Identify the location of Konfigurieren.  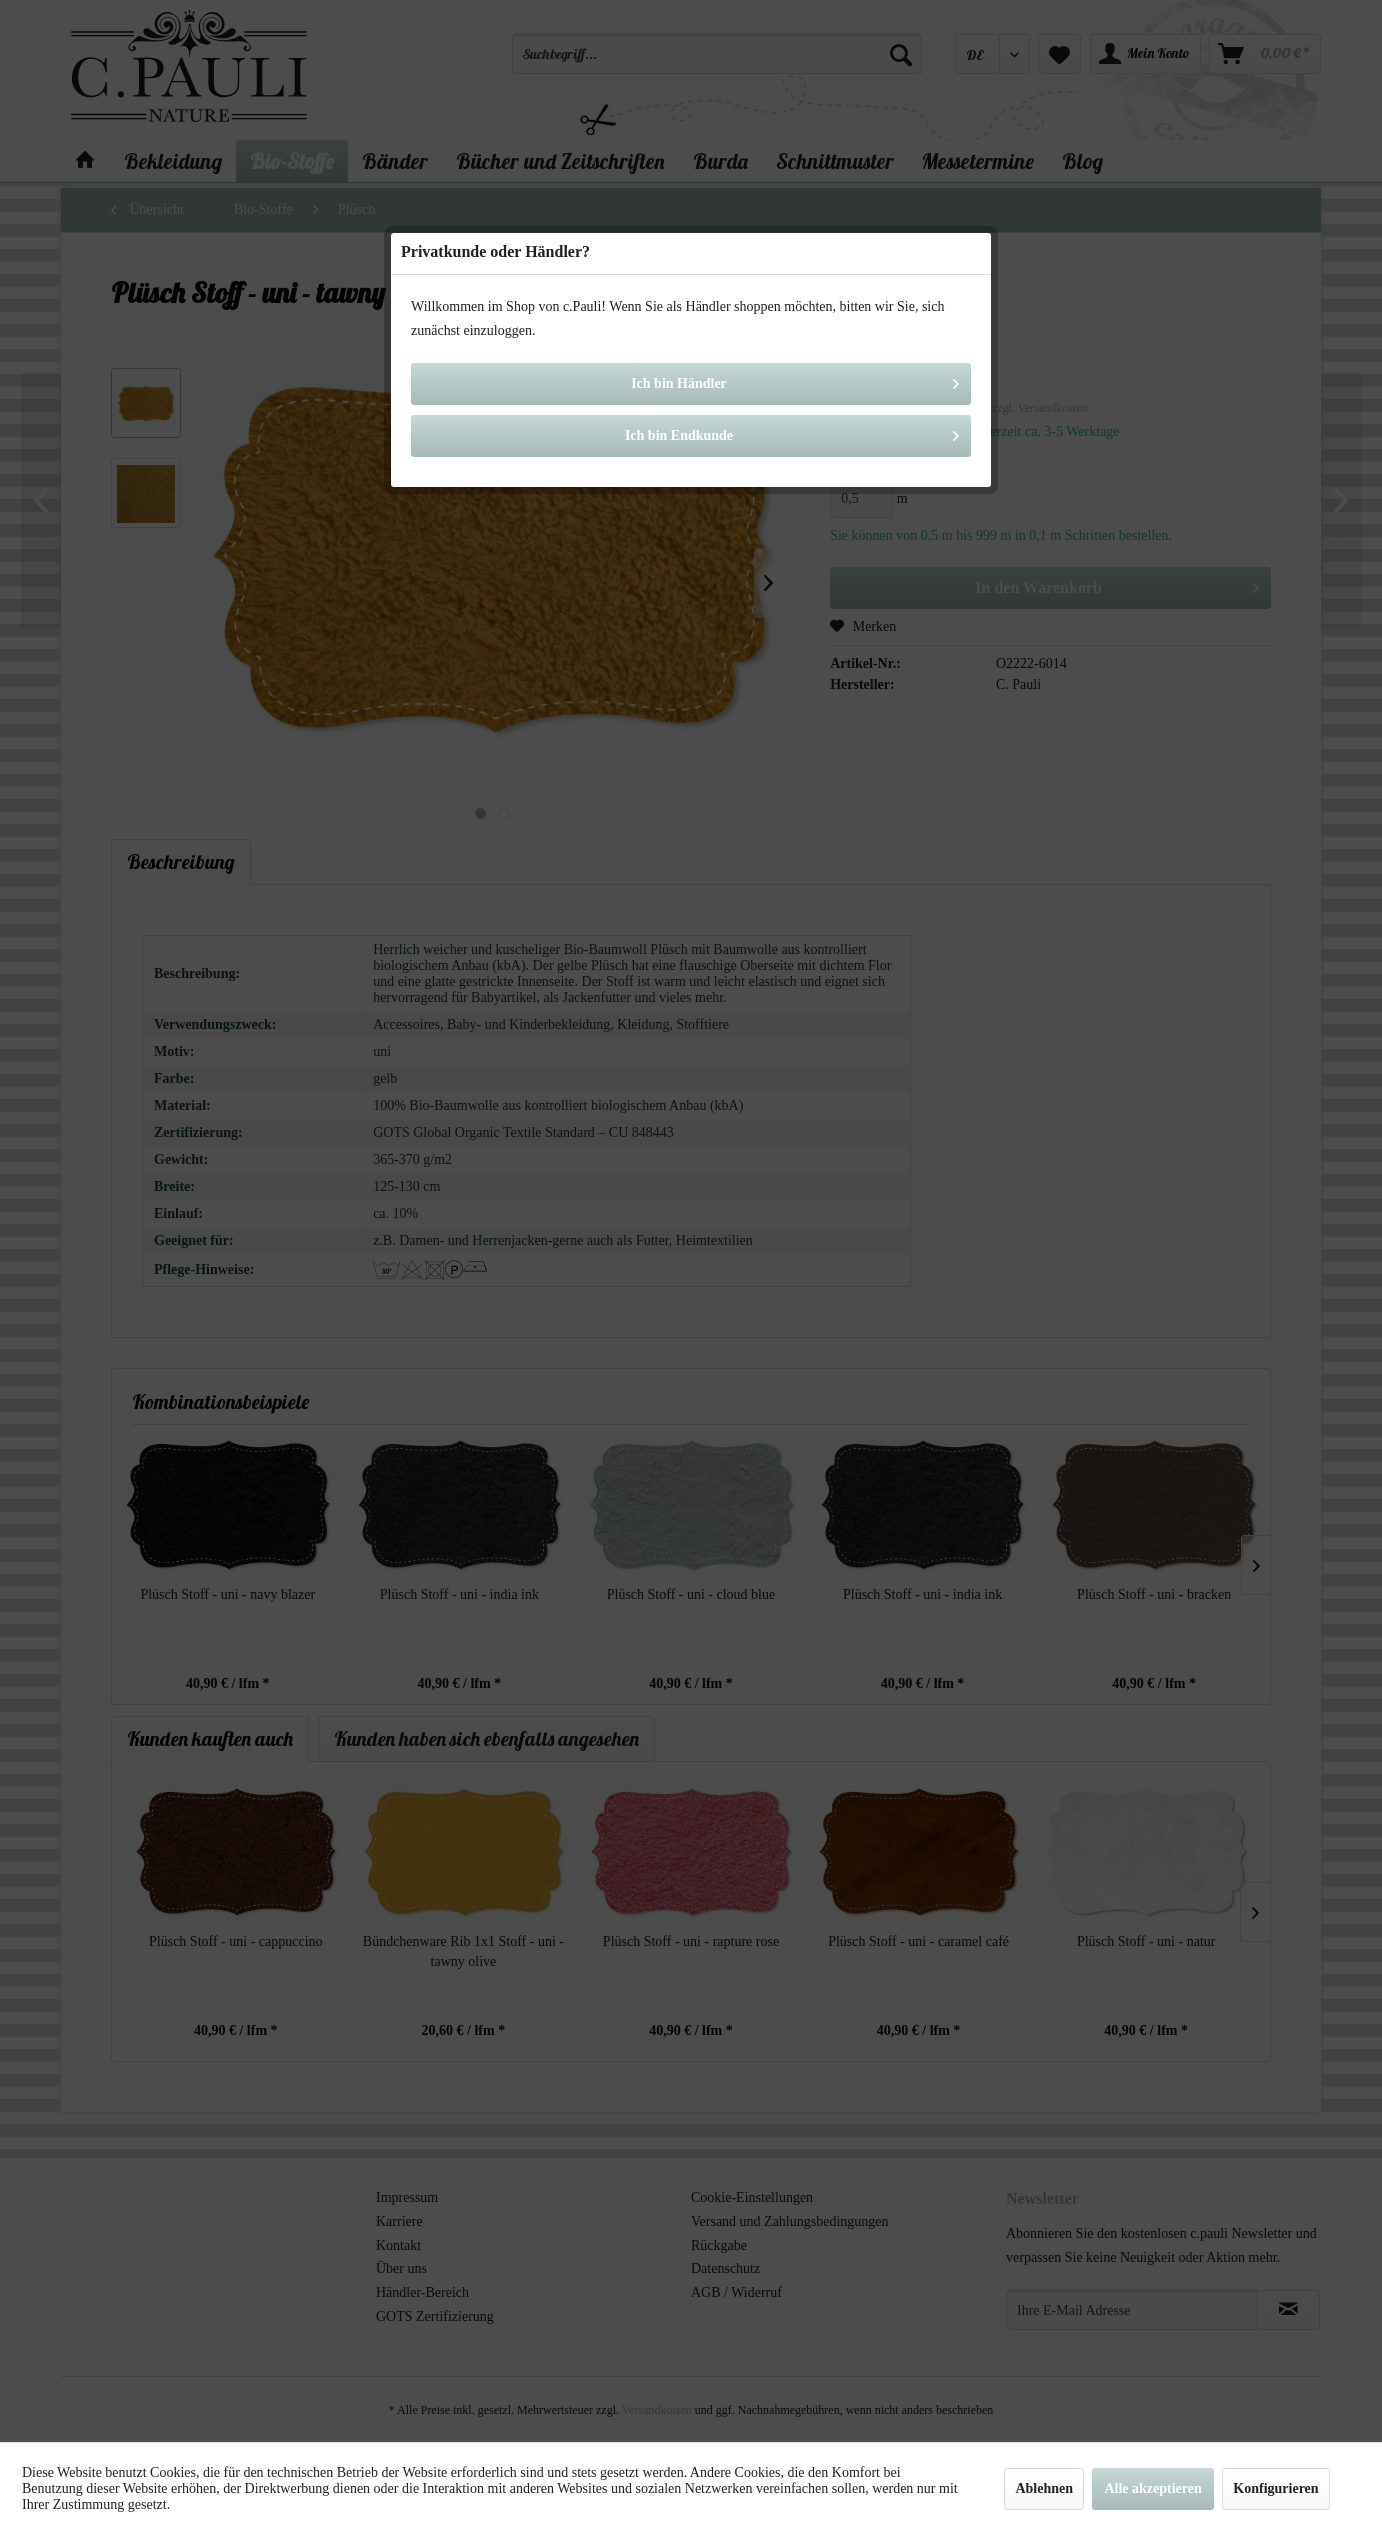
(1275, 2488).